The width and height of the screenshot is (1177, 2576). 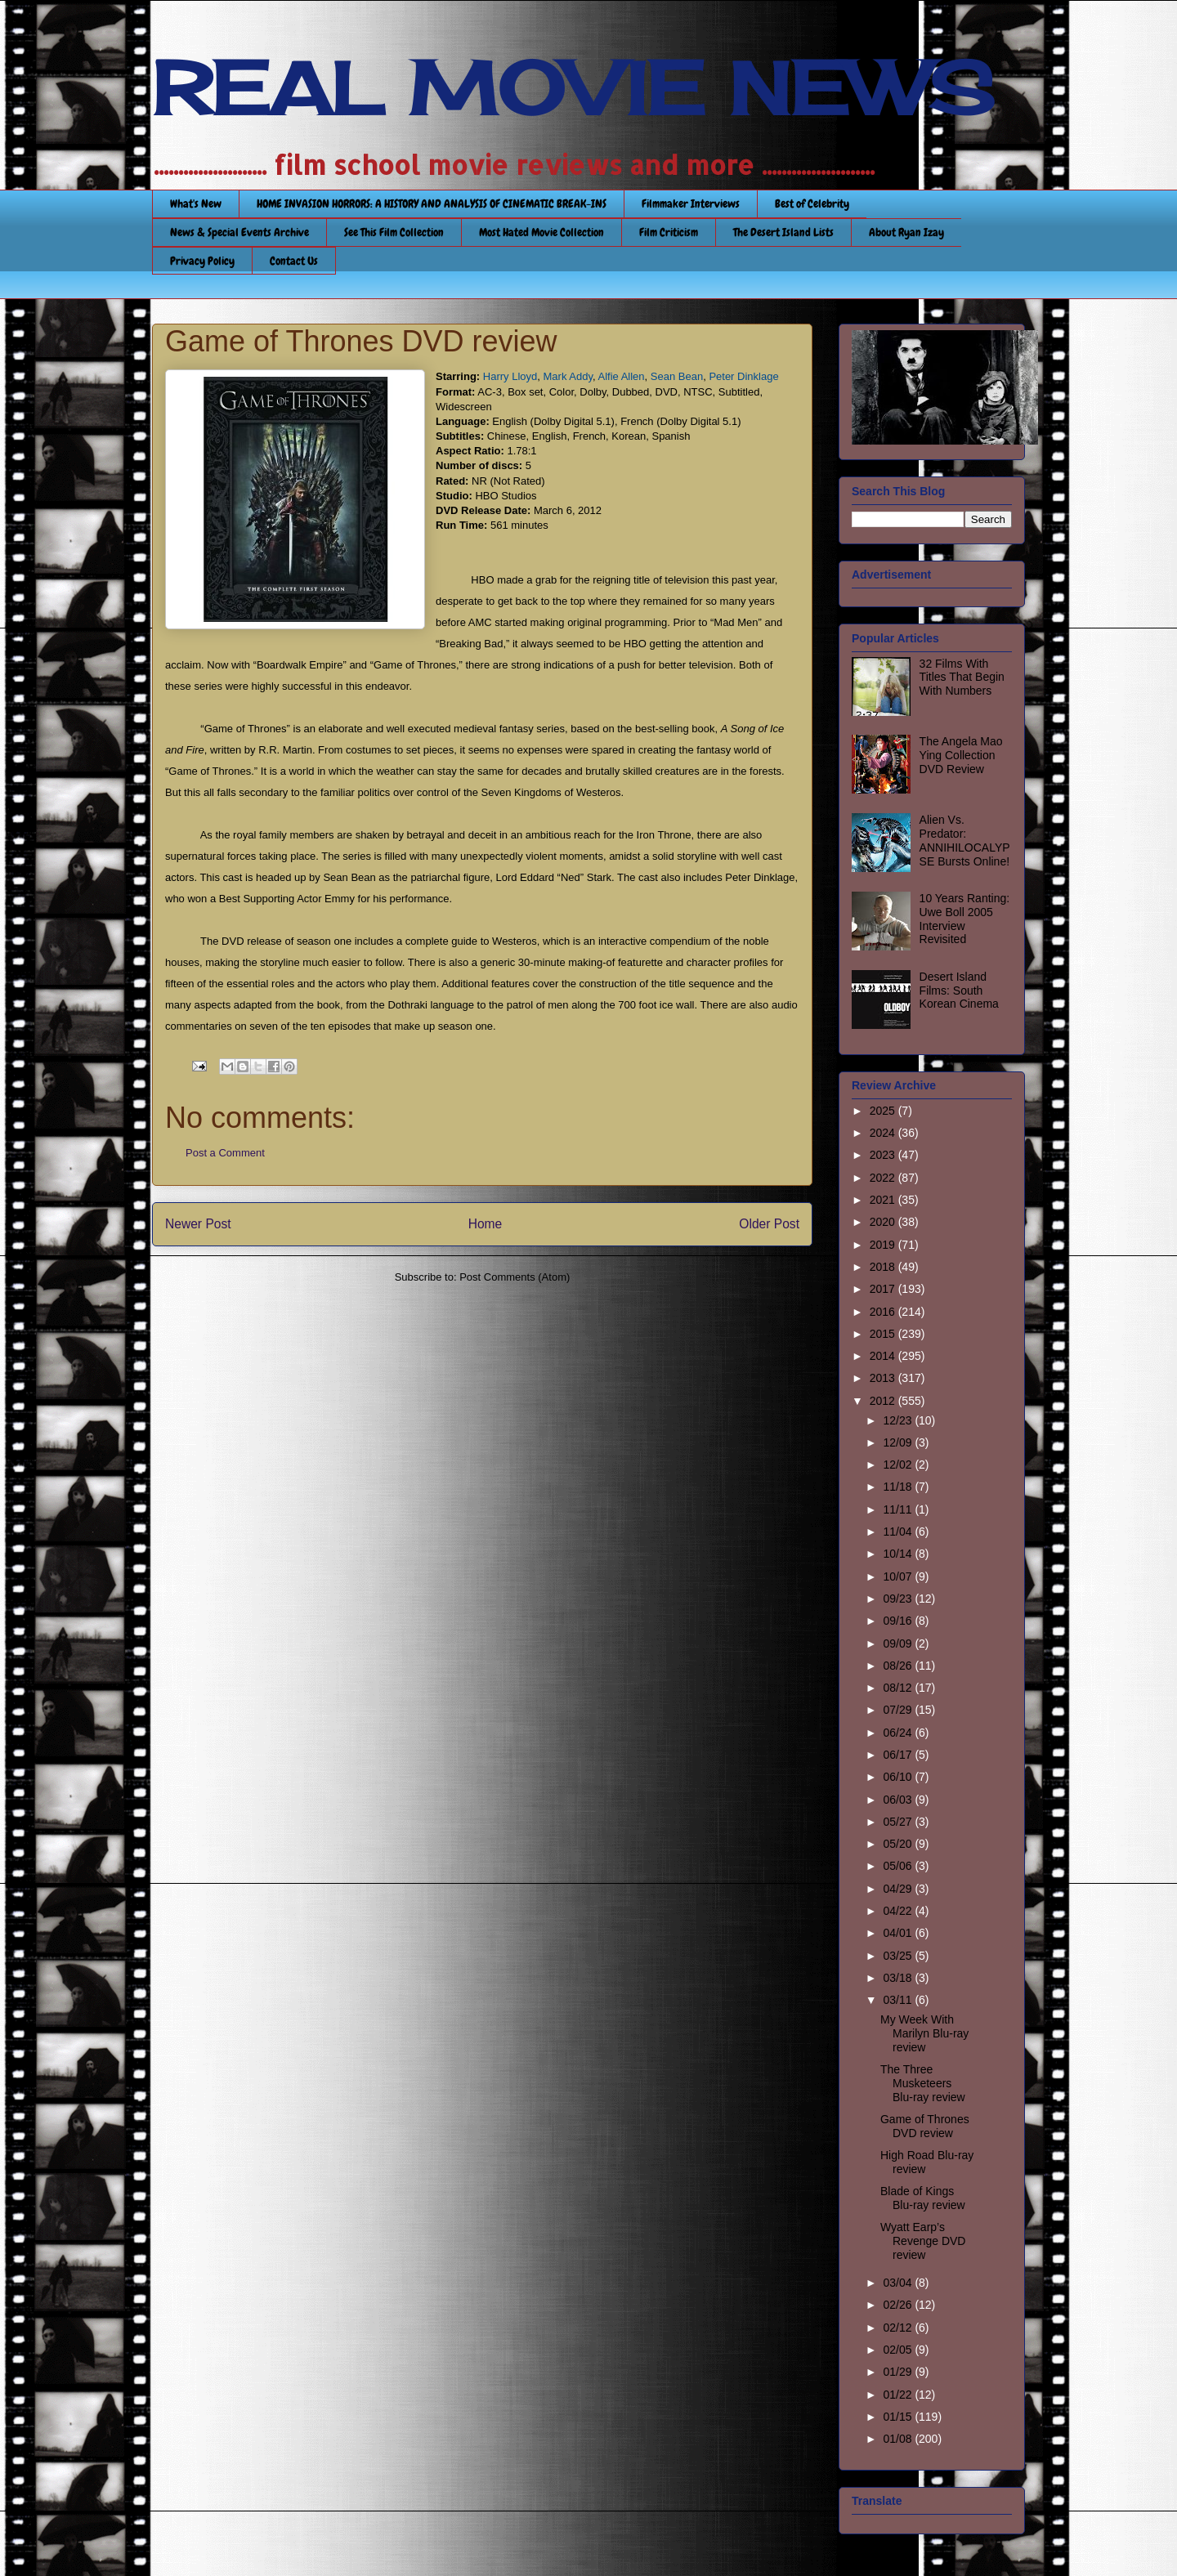 What do you see at coordinates (884, 1221) in the screenshot?
I see `2020` at bounding box center [884, 1221].